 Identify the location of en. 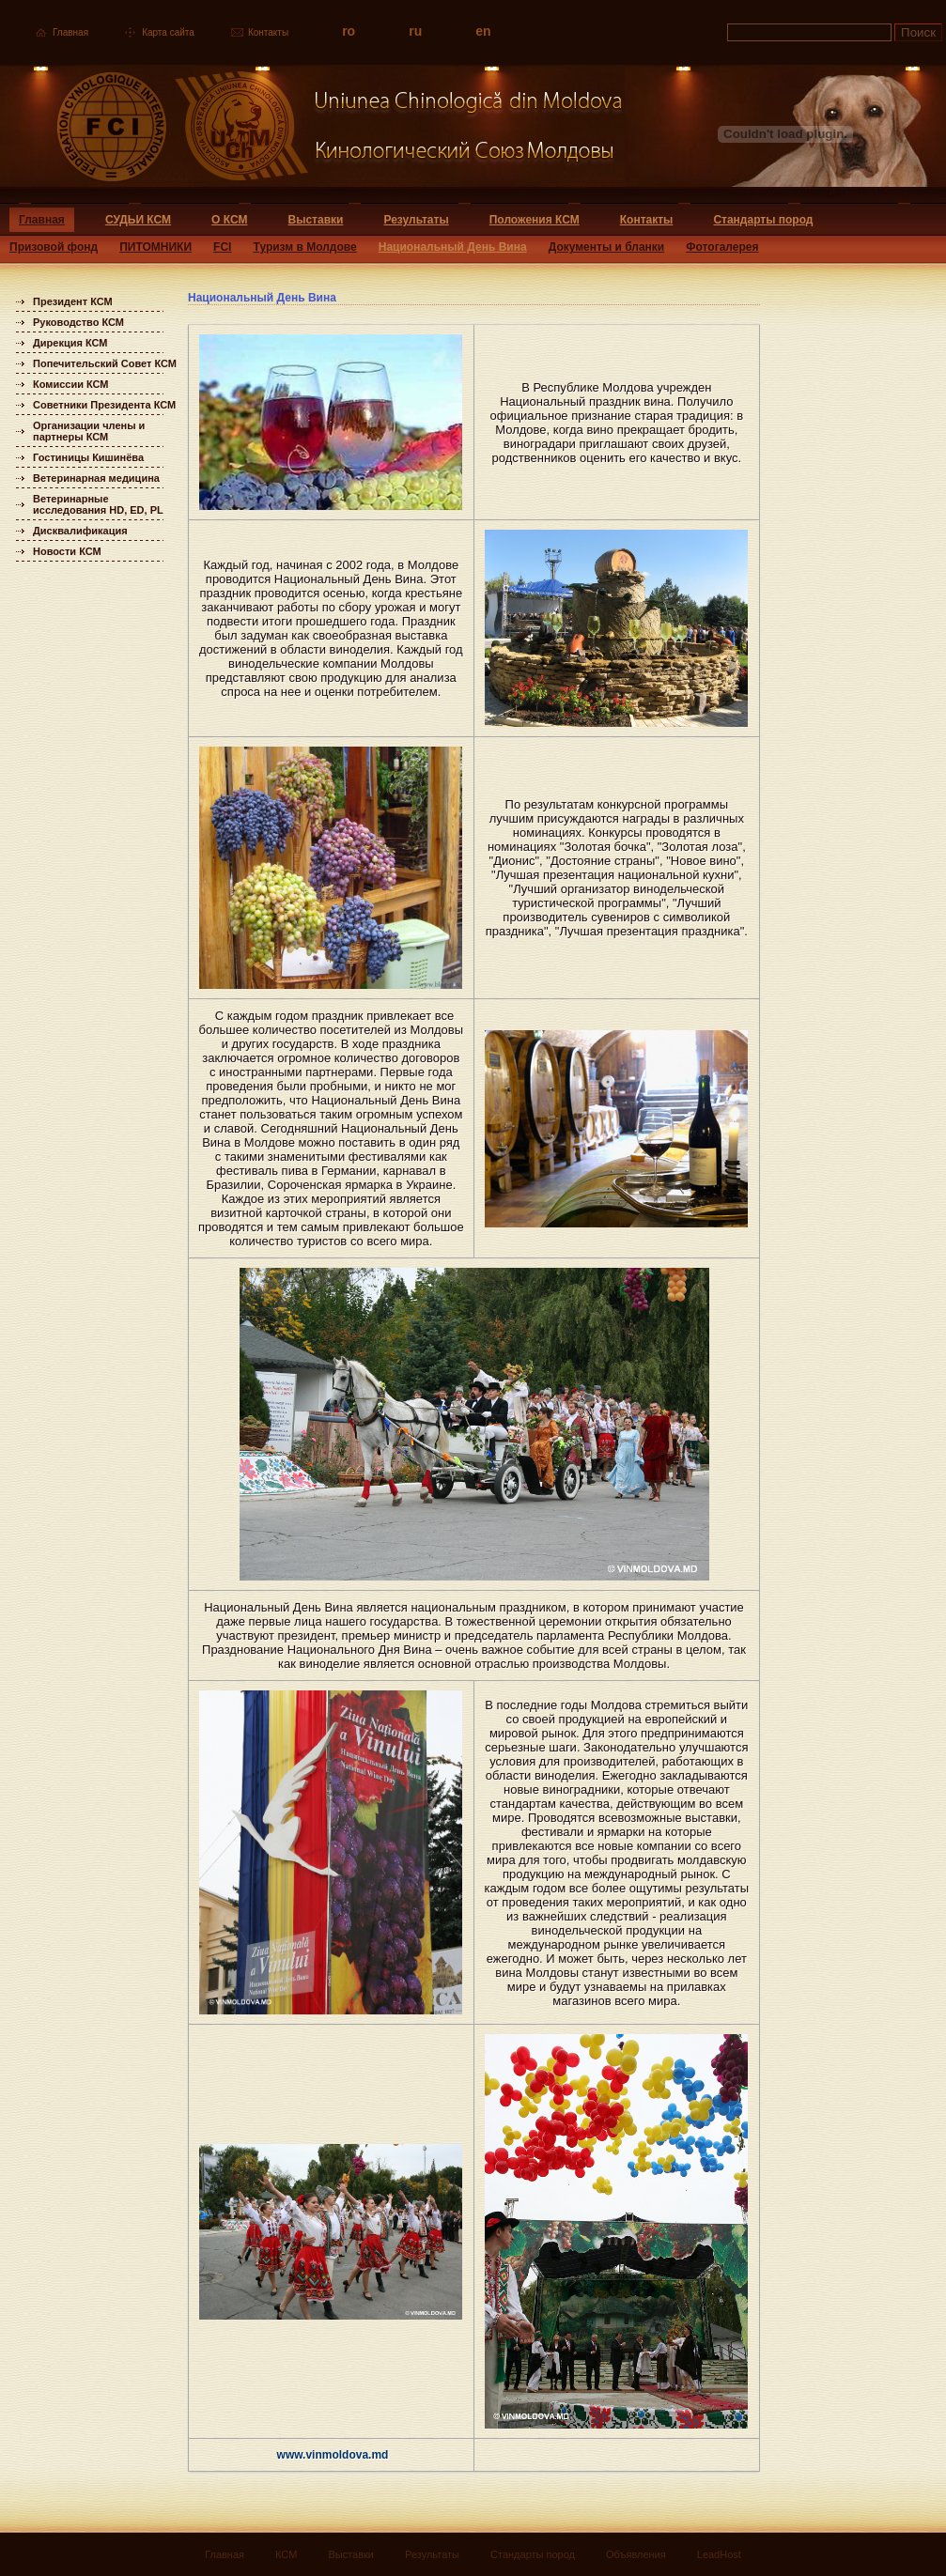
(482, 31).